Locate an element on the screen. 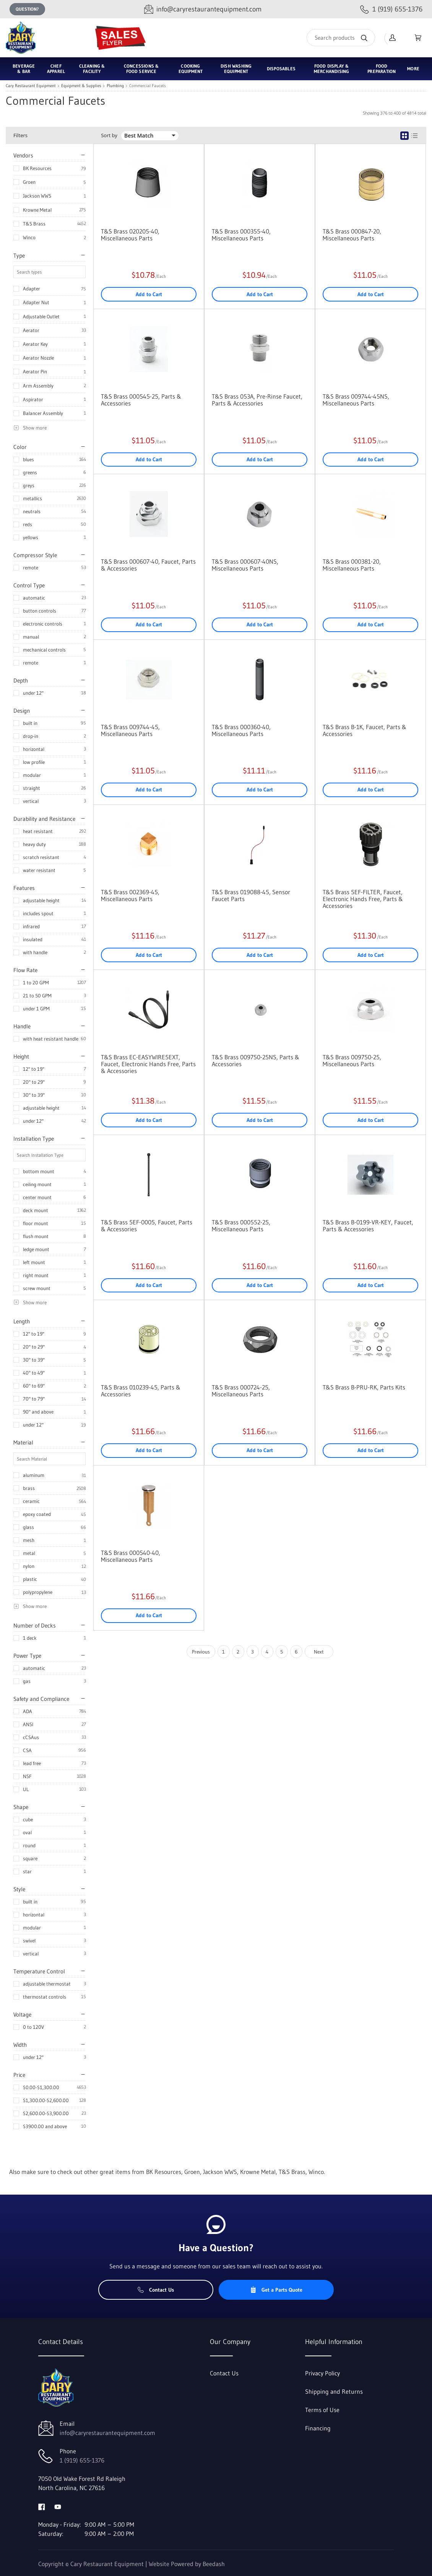 The height and width of the screenshot is (2576, 432). T&S Brass 020205-40, Miscellaneous Parts is located at coordinates (130, 235).